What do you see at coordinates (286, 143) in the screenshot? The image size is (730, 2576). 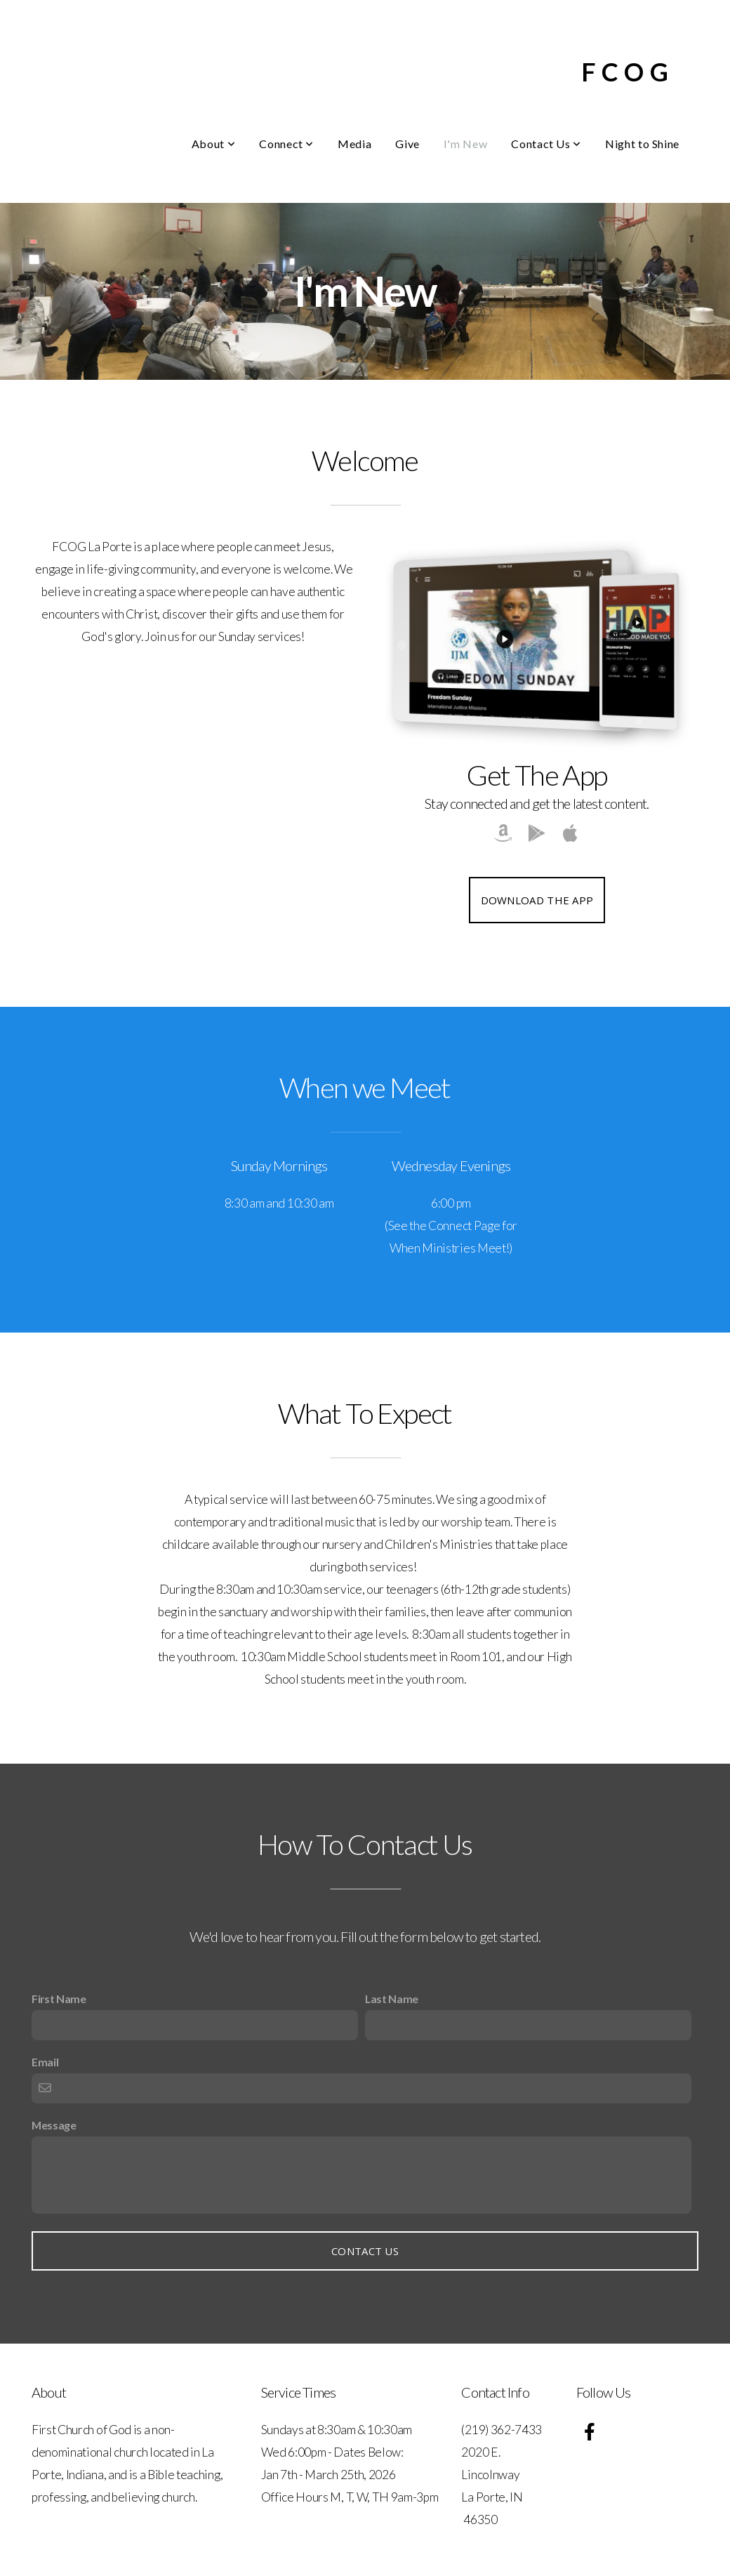 I see `Connect` at bounding box center [286, 143].